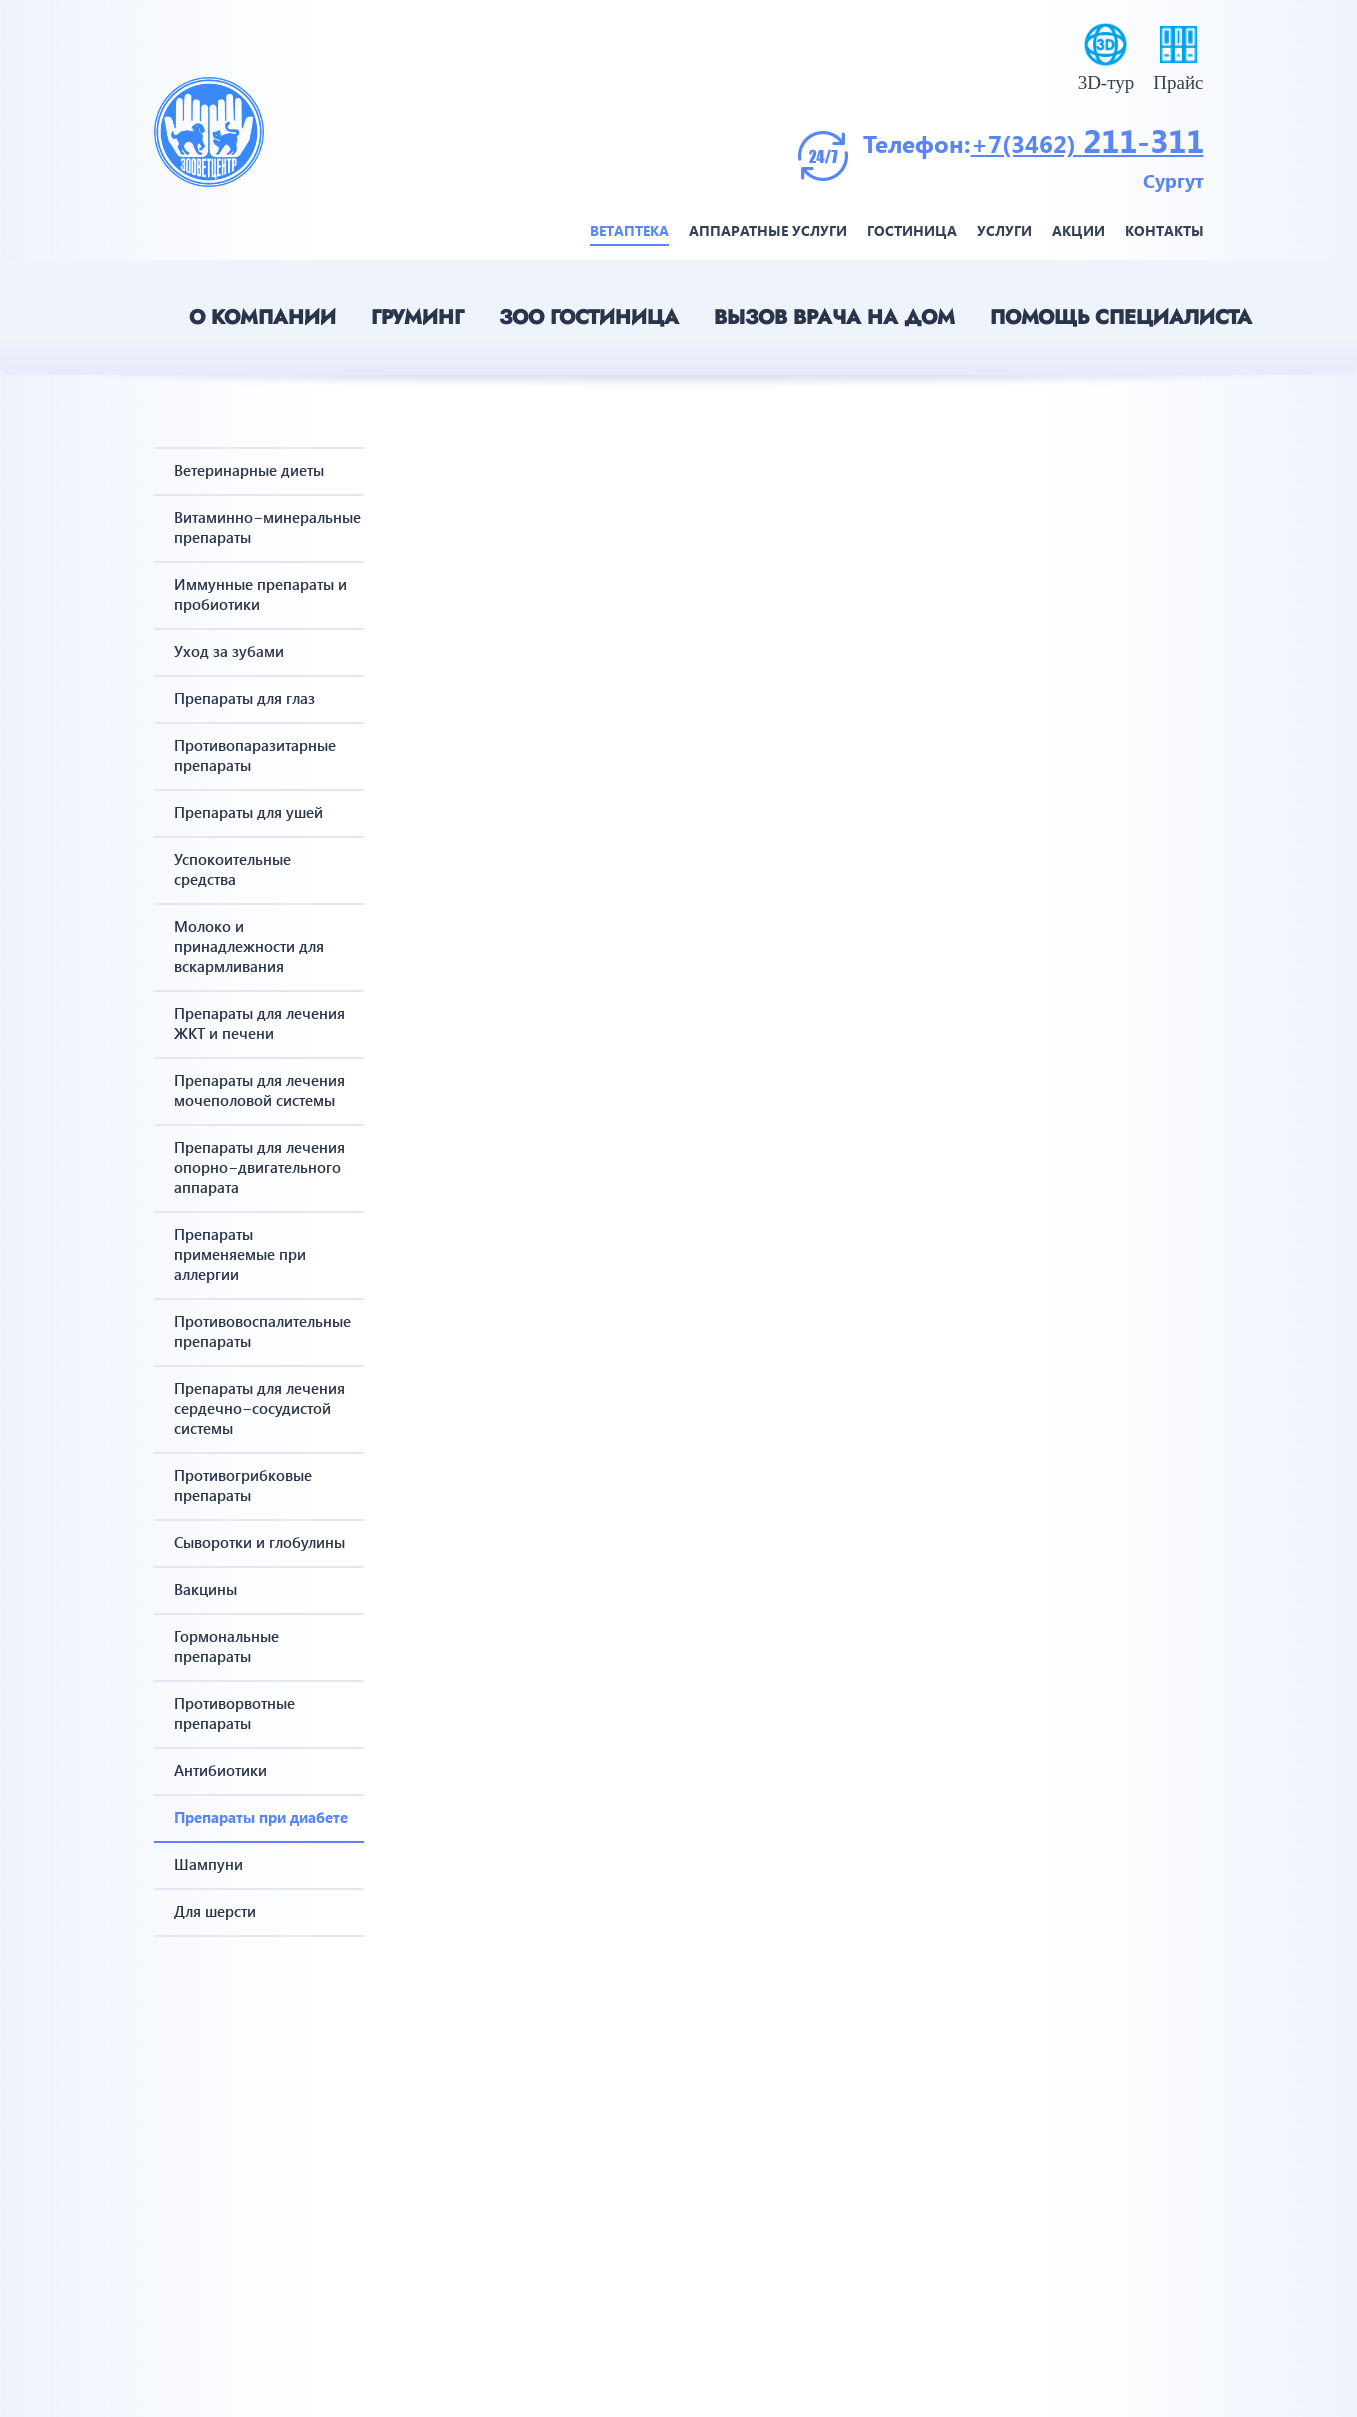 The image size is (1357, 2417). I want to click on Витаминно−минеральные препараты, so click(262, 527).